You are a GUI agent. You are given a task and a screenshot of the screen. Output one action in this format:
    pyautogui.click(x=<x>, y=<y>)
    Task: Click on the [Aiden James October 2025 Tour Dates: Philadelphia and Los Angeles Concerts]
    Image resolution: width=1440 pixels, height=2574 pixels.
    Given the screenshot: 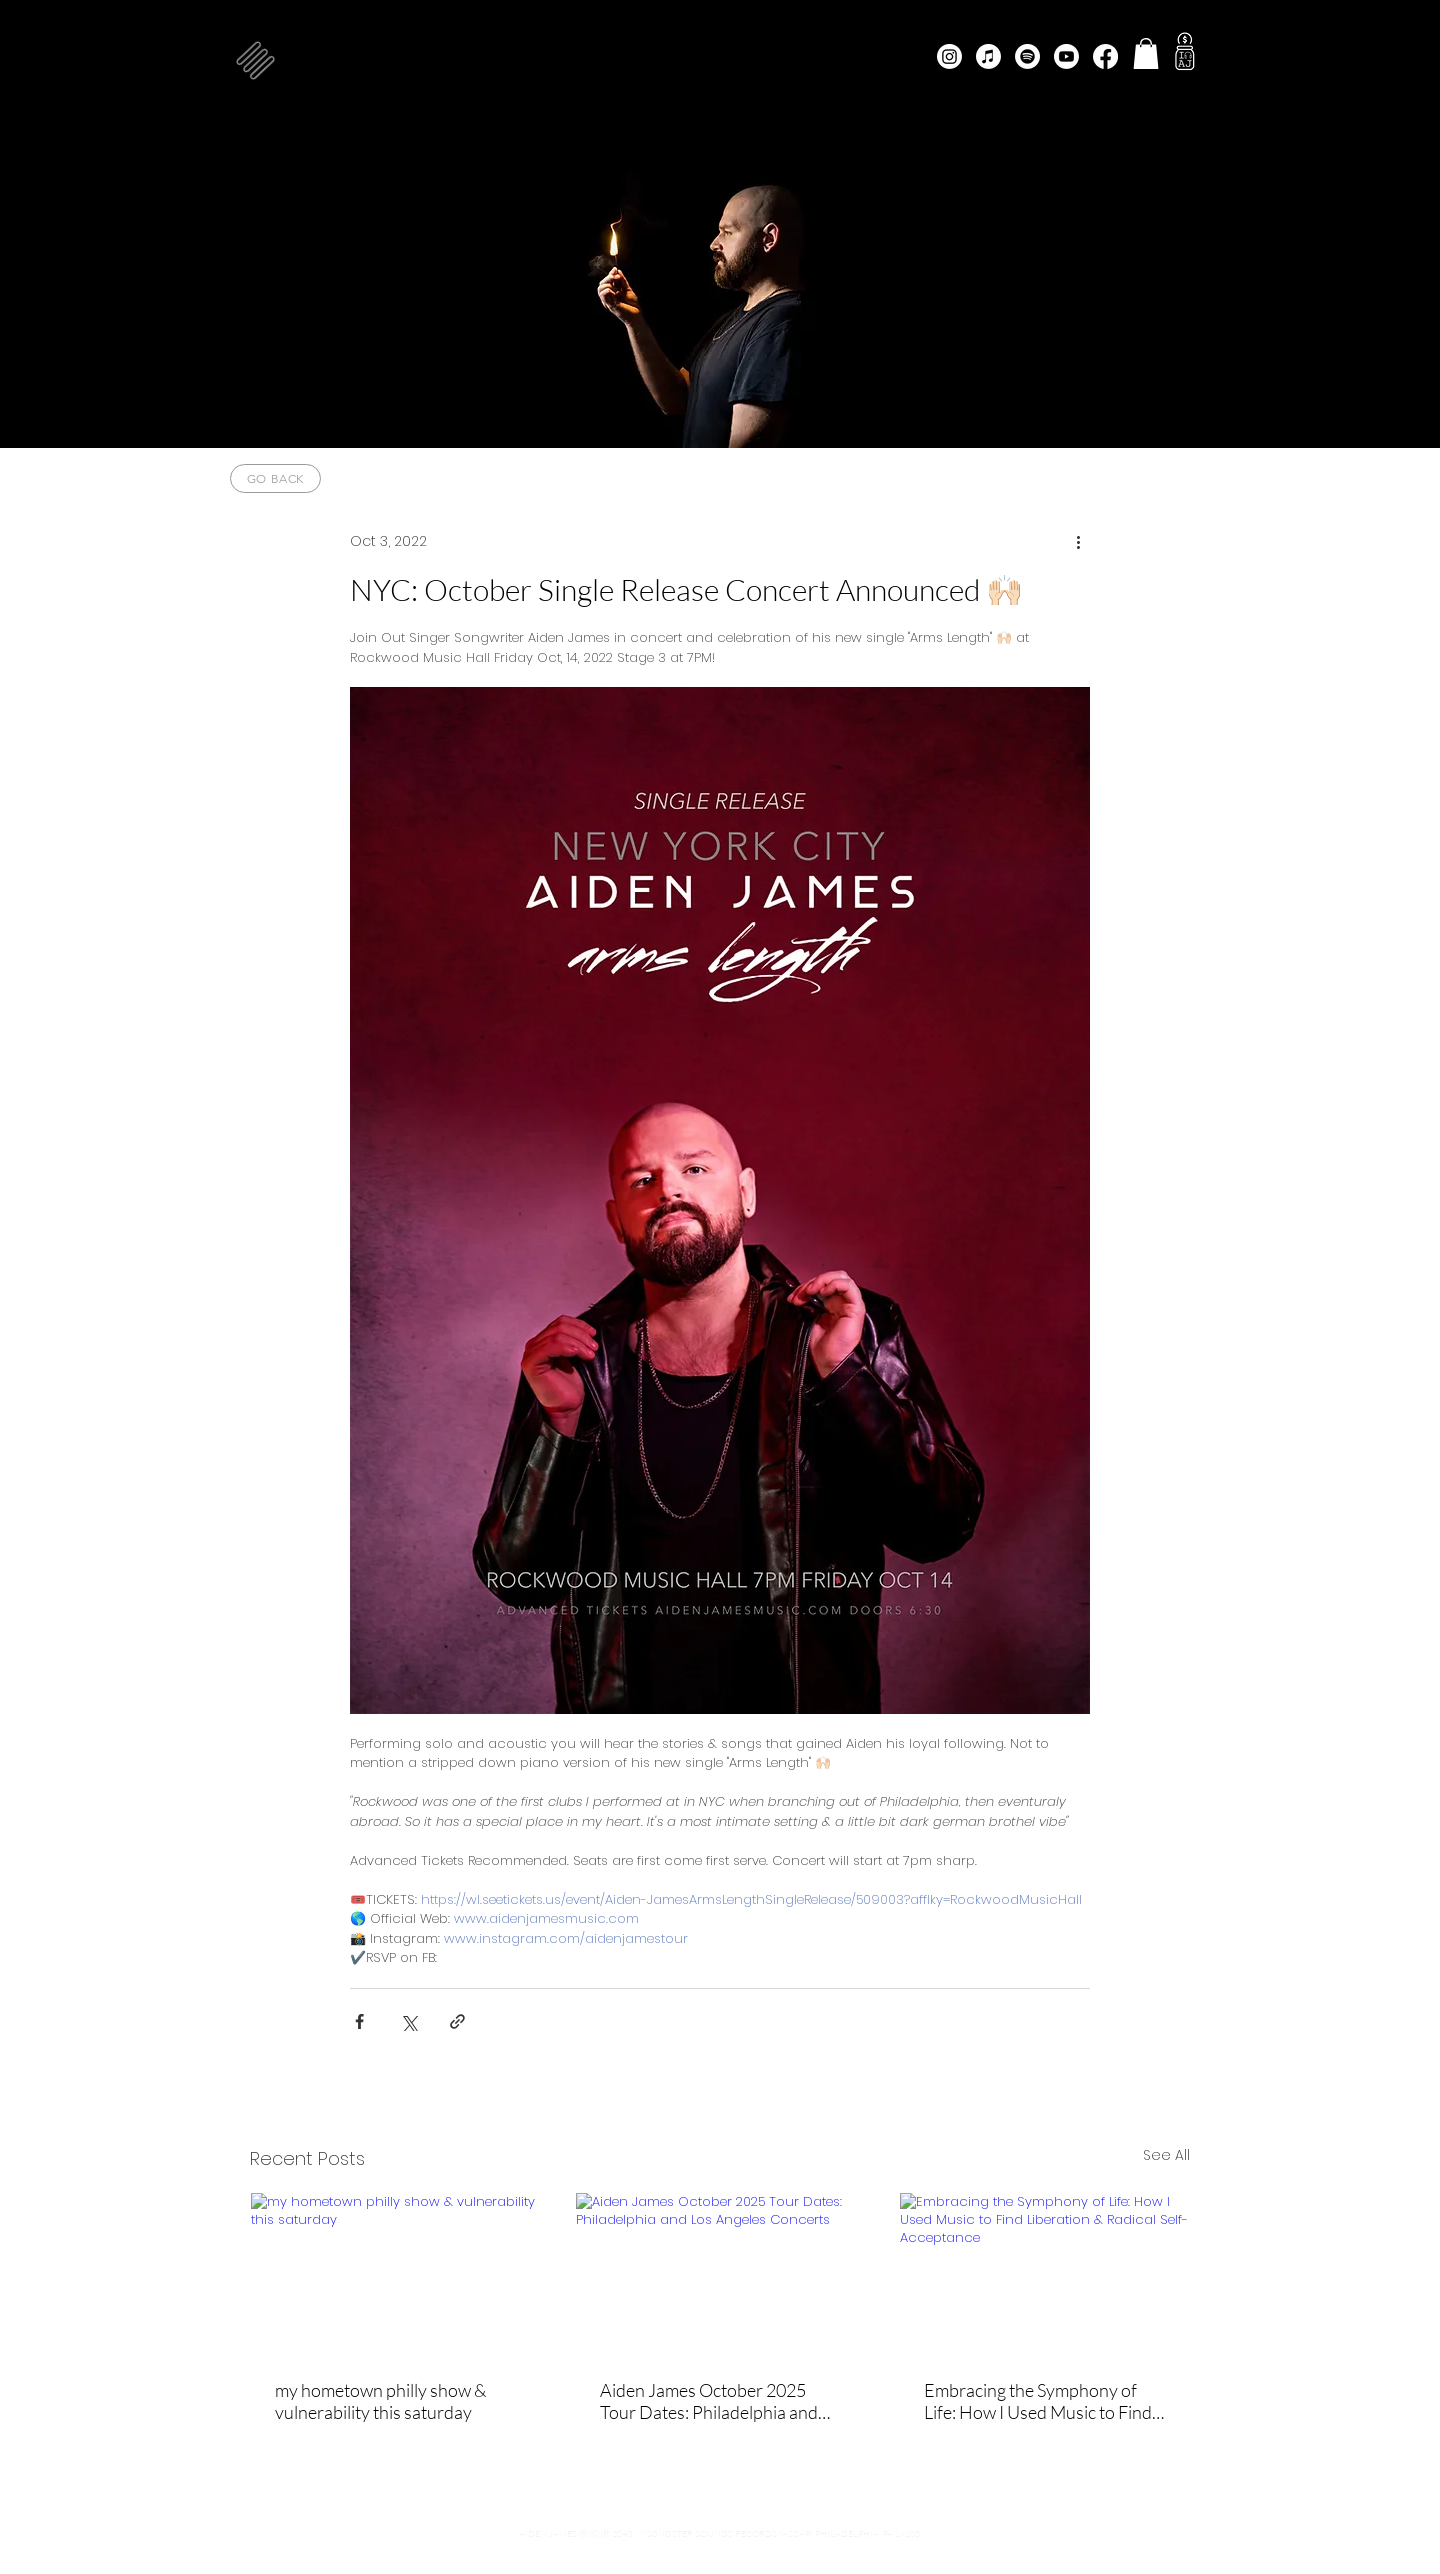 What is the action you would take?
    pyautogui.click(x=720, y=2274)
    